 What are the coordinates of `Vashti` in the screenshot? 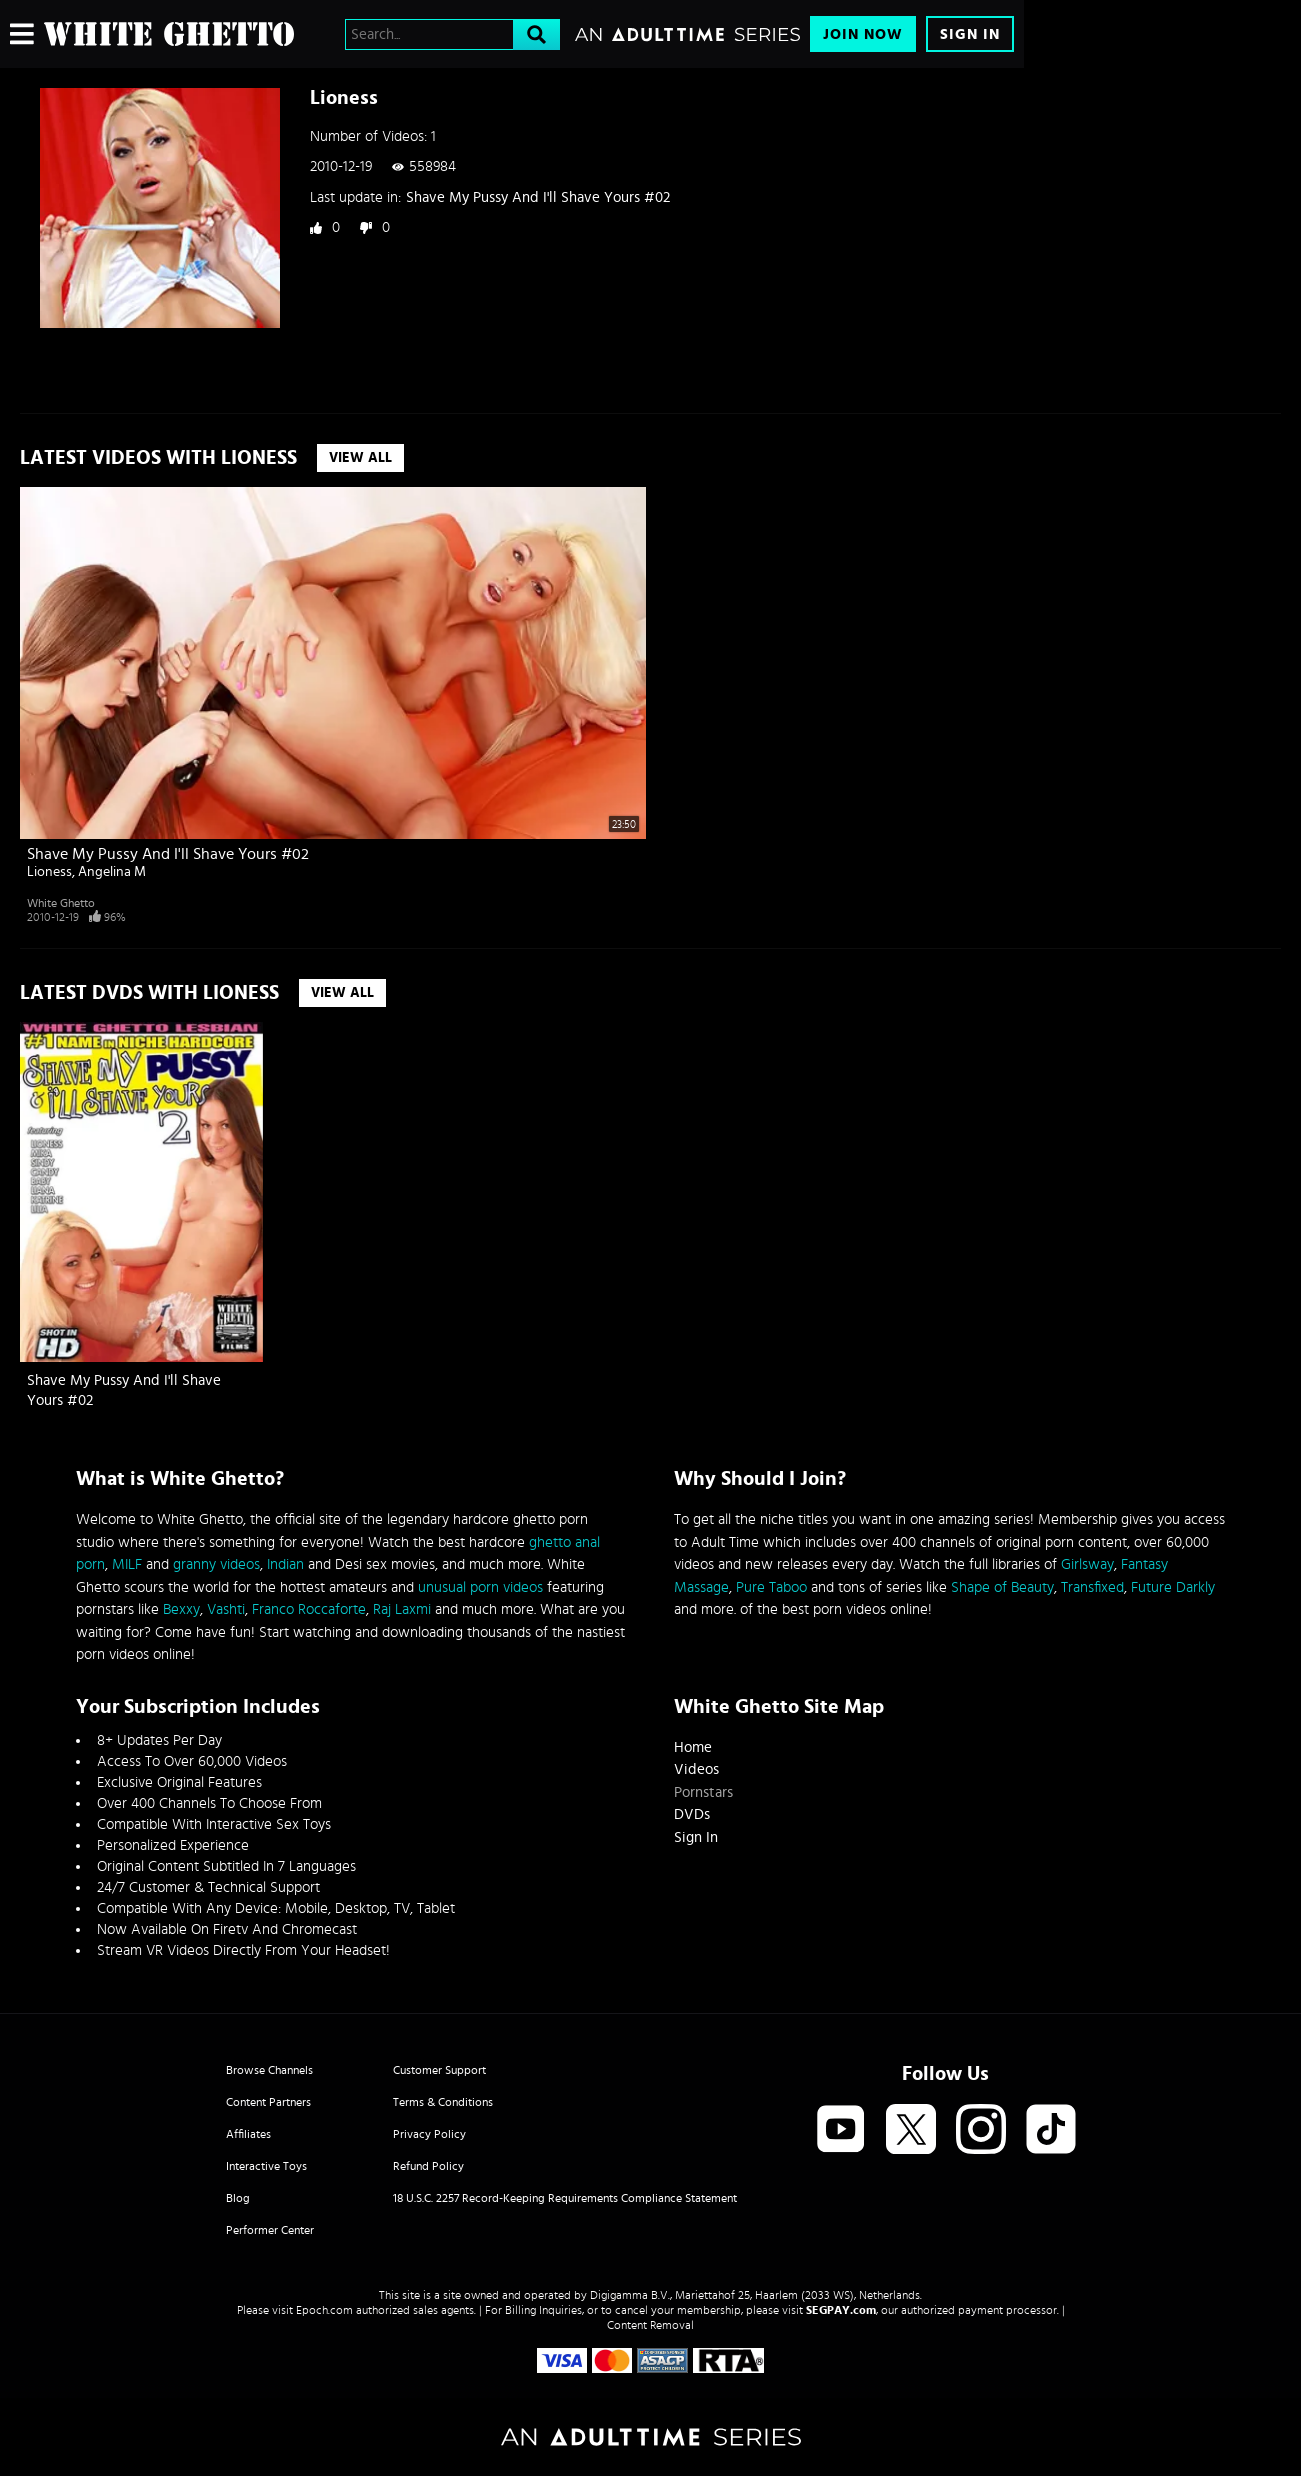 It's located at (226, 1609).